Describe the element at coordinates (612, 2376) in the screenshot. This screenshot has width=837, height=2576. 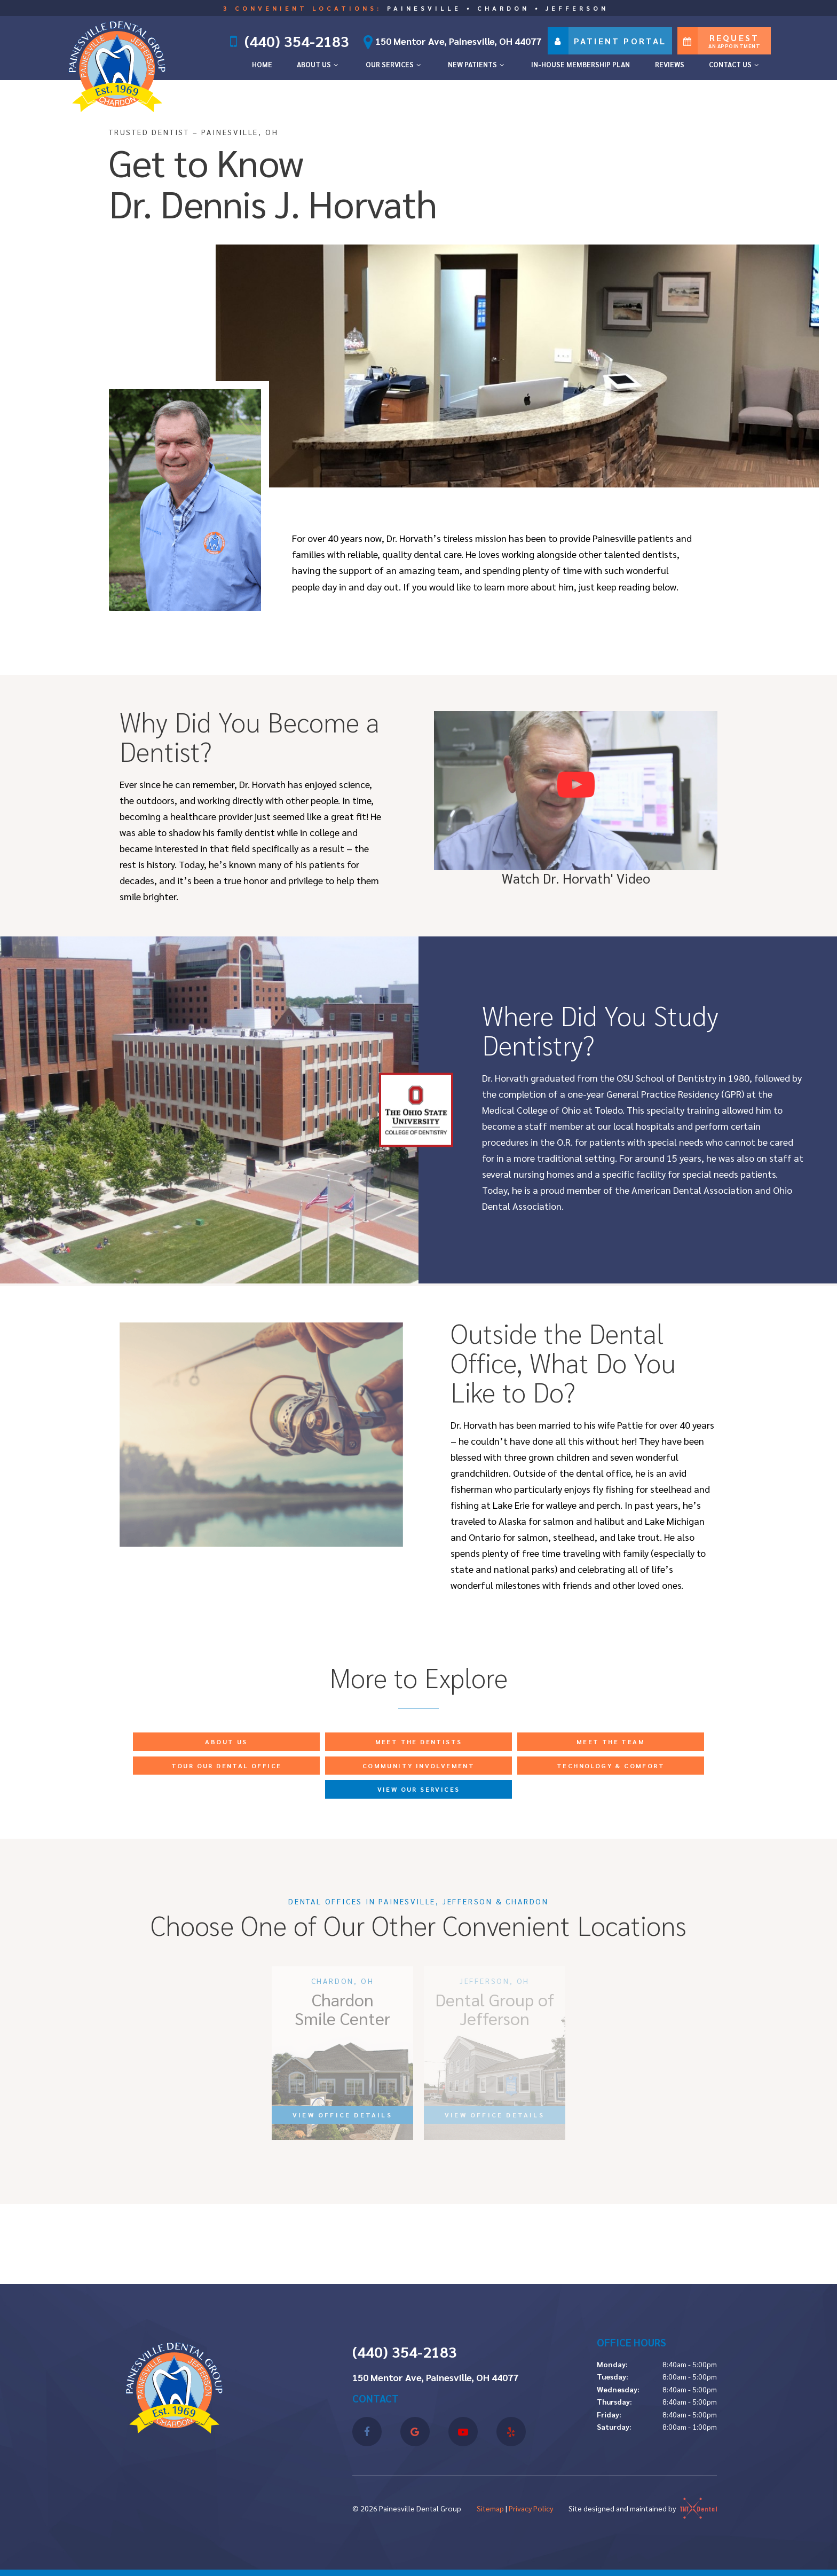
I see `Tuesday:` at that location.